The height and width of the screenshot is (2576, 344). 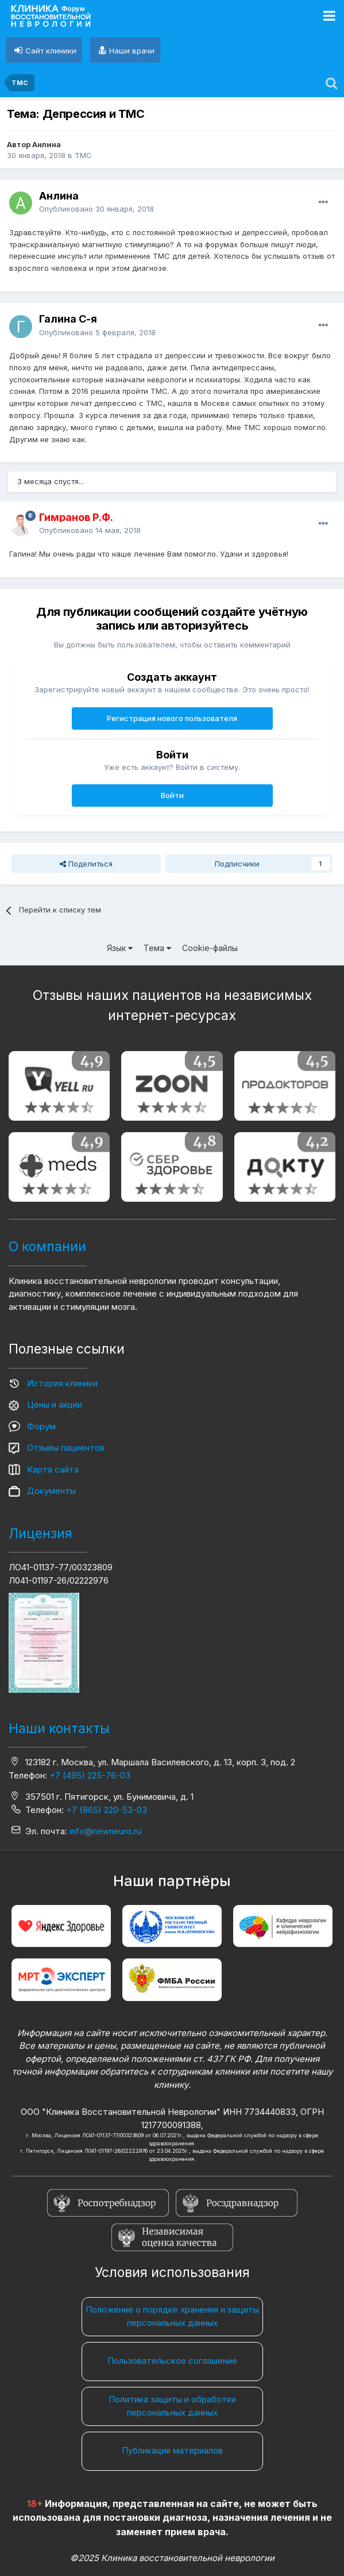 What do you see at coordinates (47, 1247) in the screenshot?
I see `О компании` at bounding box center [47, 1247].